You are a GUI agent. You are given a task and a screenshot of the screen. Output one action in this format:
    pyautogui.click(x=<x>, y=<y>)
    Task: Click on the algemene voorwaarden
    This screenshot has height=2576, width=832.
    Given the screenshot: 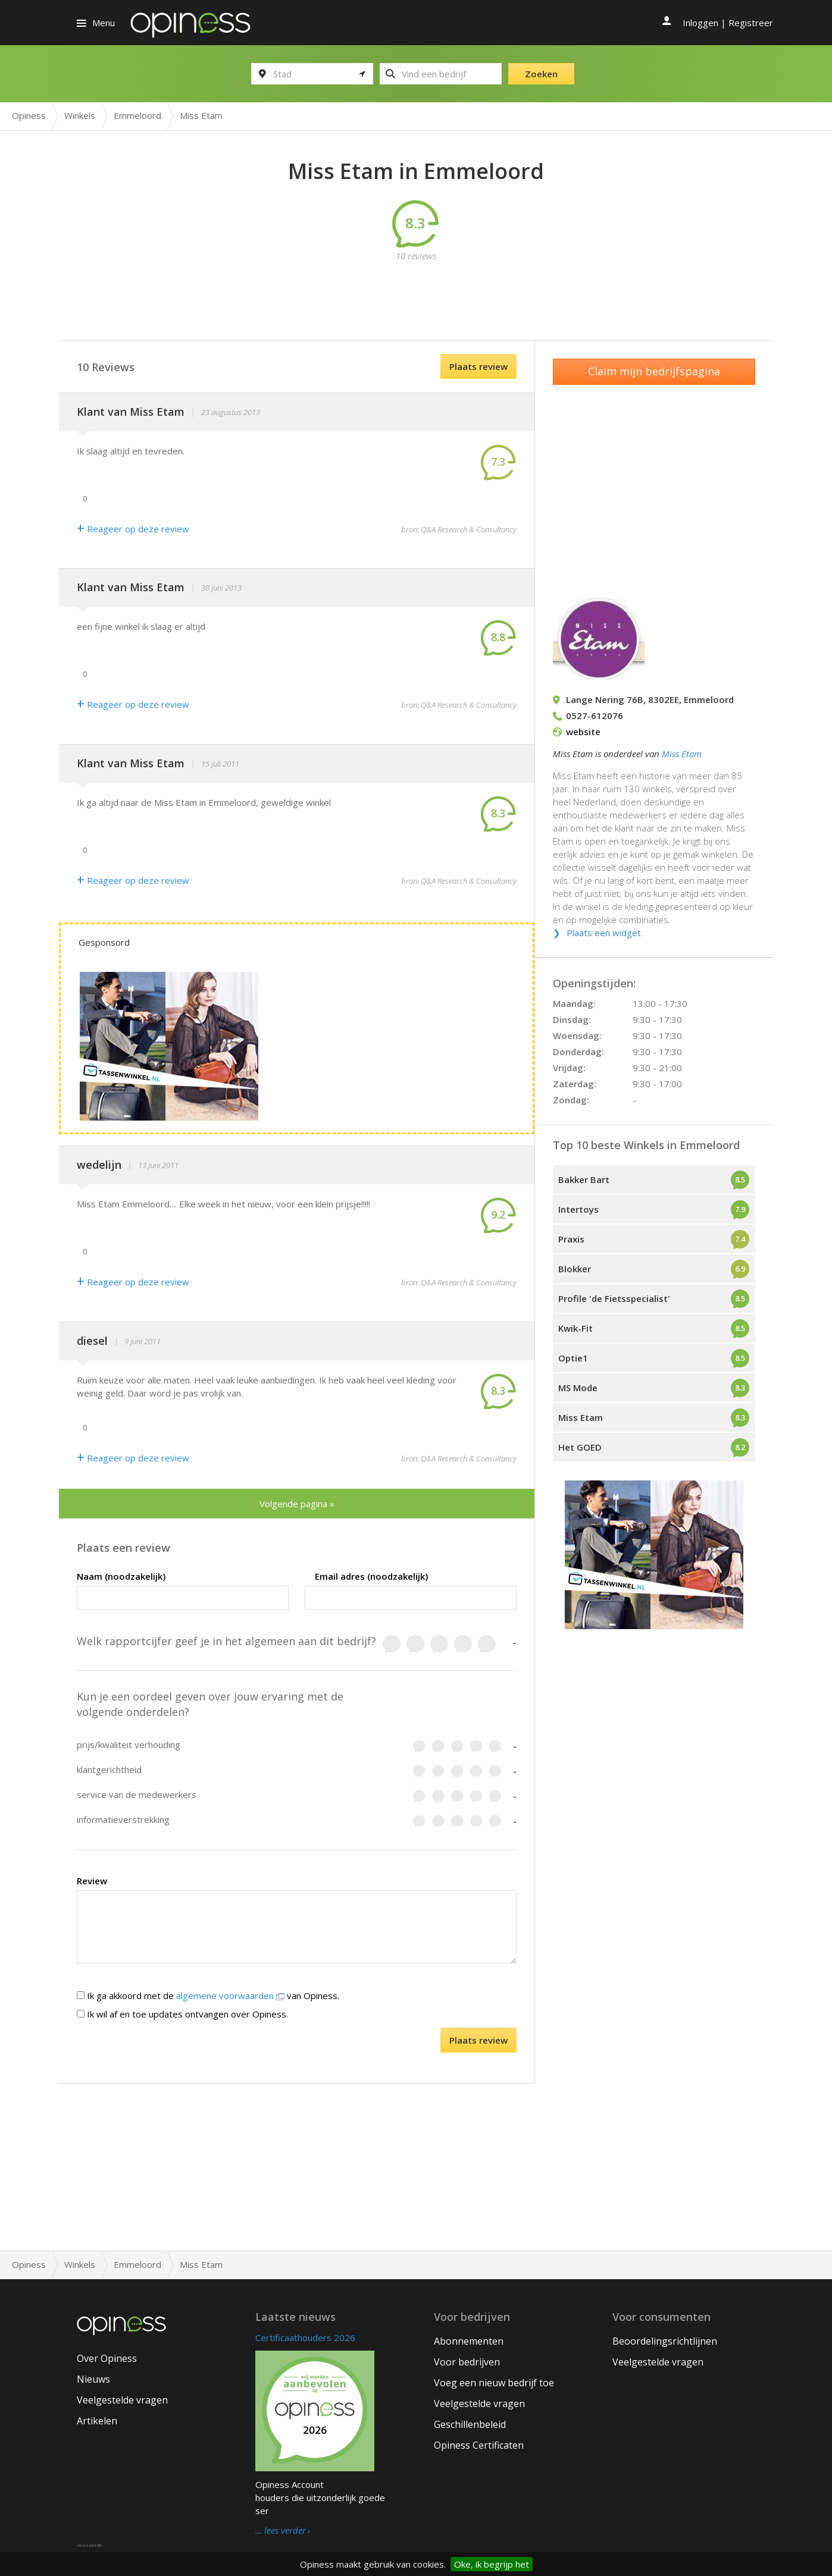 What is the action you would take?
    pyautogui.click(x=230, y=1995)
    